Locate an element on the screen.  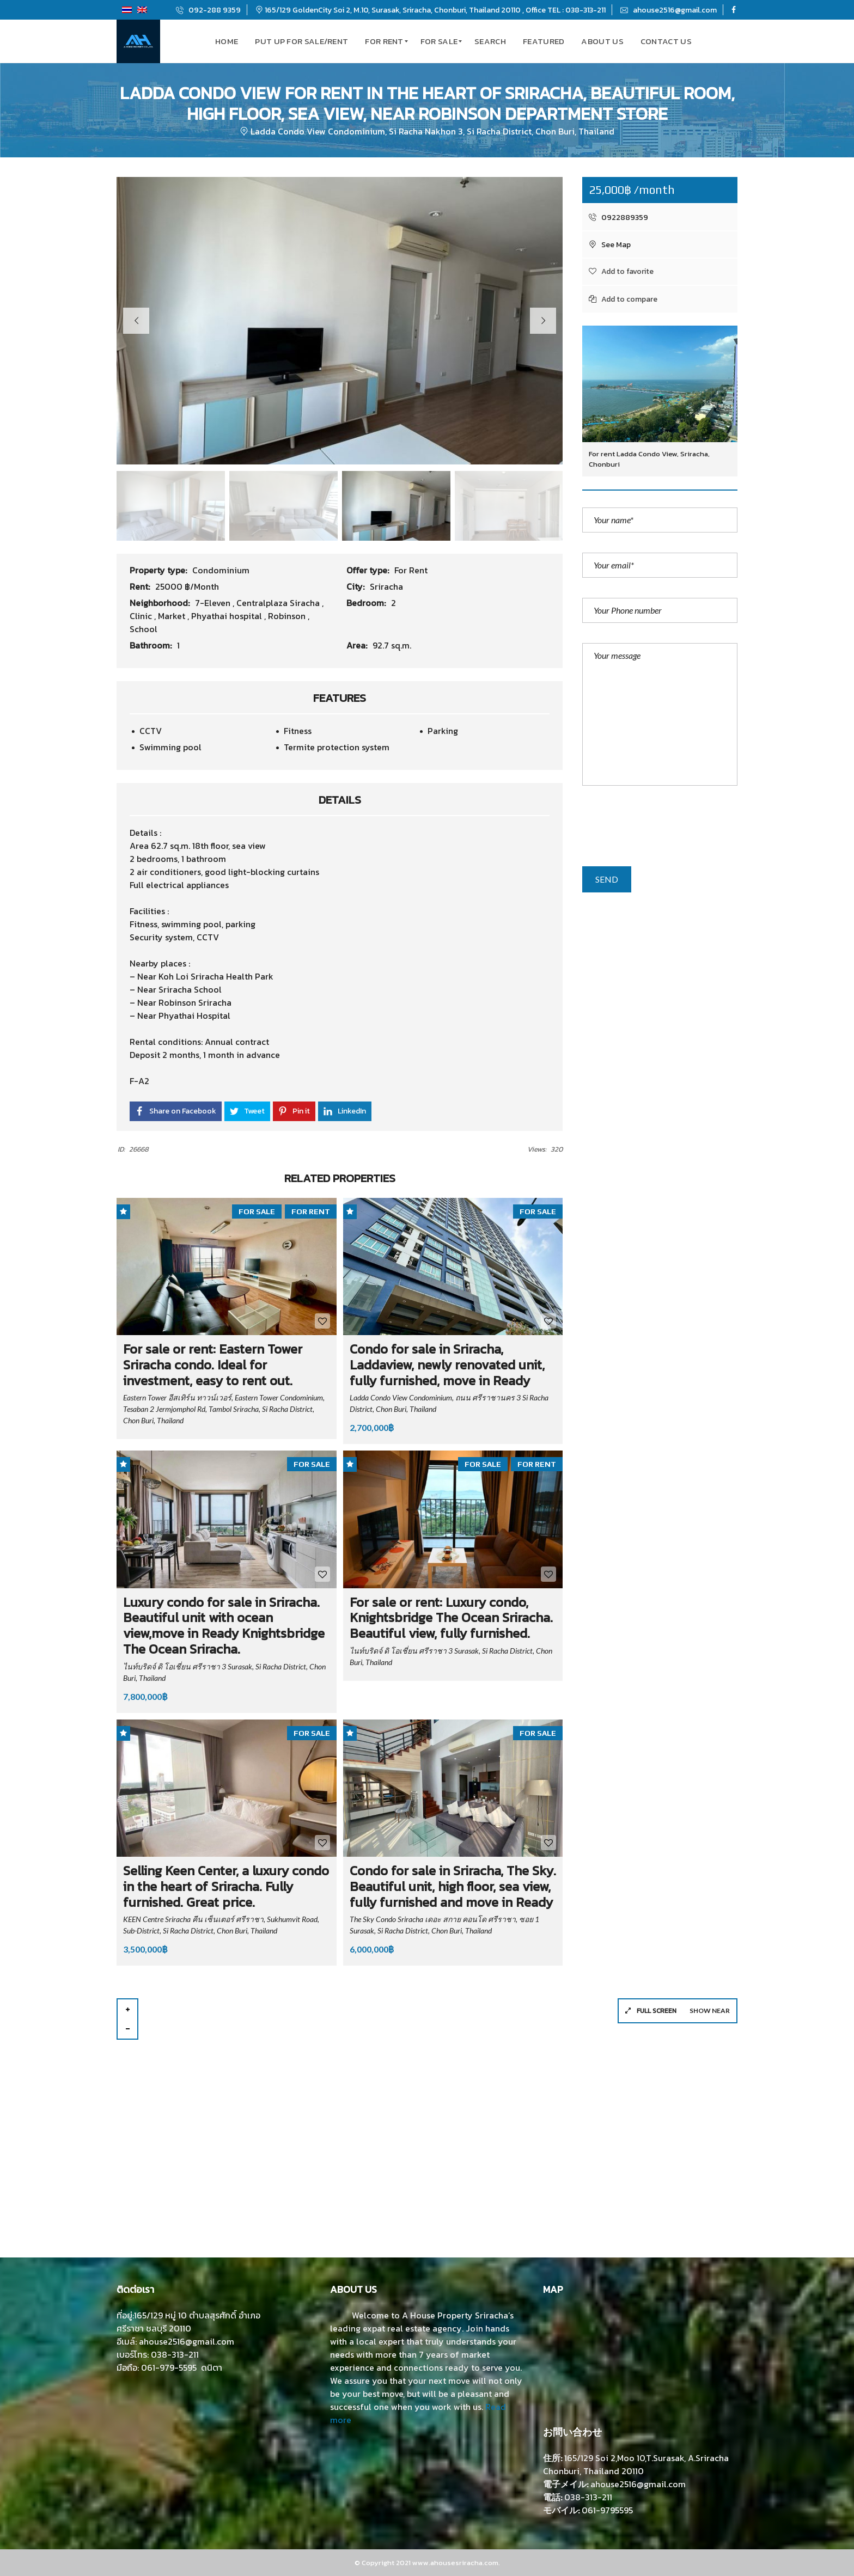
Show near is located at coordinates (710, 2010).